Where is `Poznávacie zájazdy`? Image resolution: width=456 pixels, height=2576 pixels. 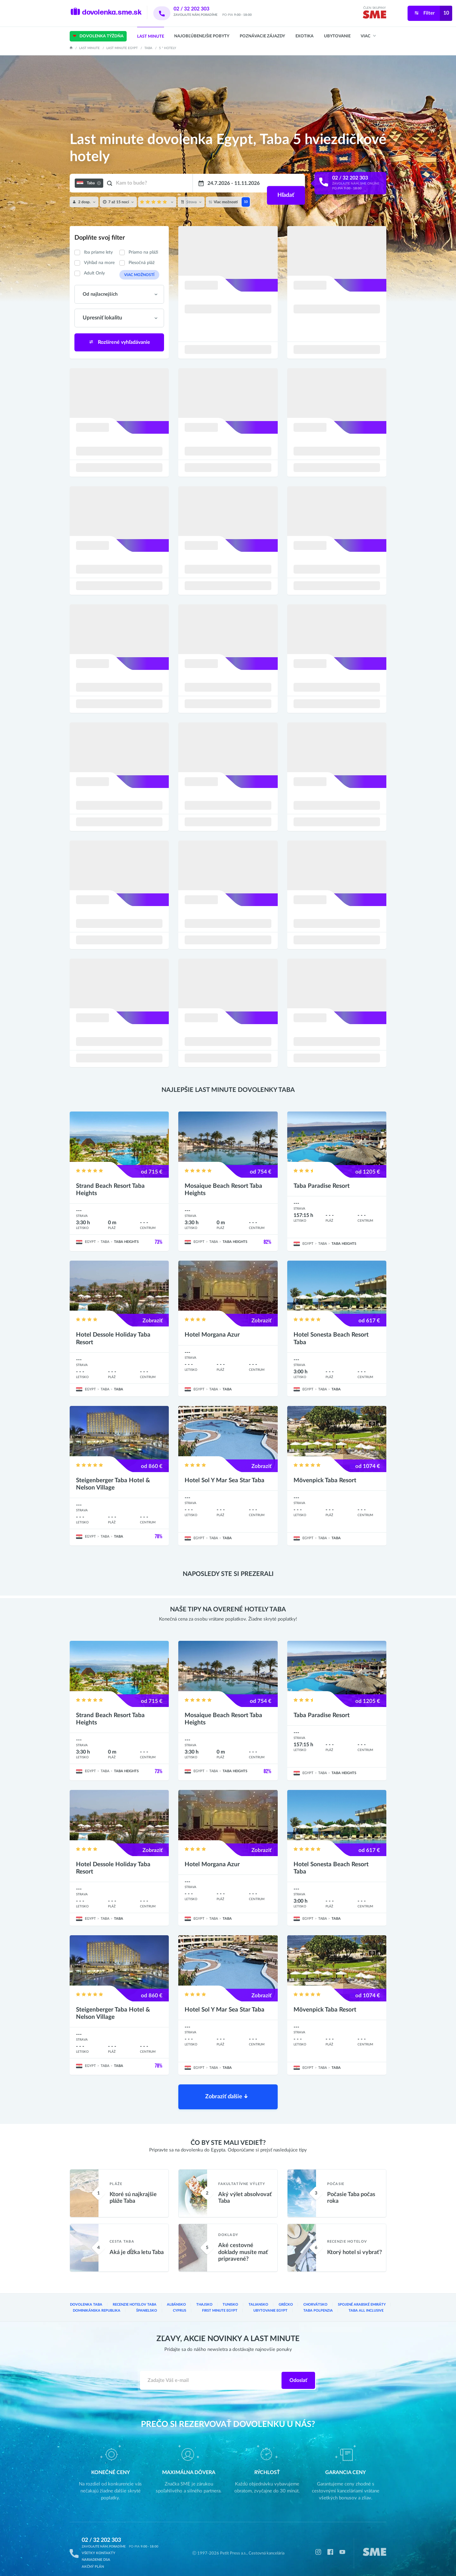 Poznávacie zájazdy is located at coordinates (262, 36).